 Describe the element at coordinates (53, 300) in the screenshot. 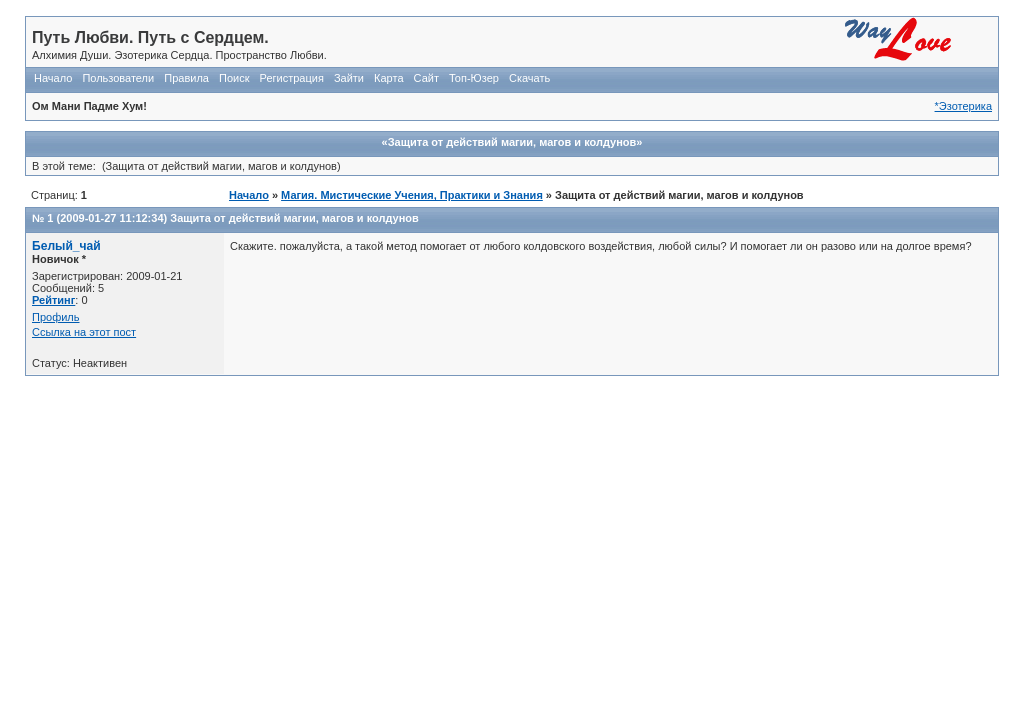

I see `Рейтинг` at that location.